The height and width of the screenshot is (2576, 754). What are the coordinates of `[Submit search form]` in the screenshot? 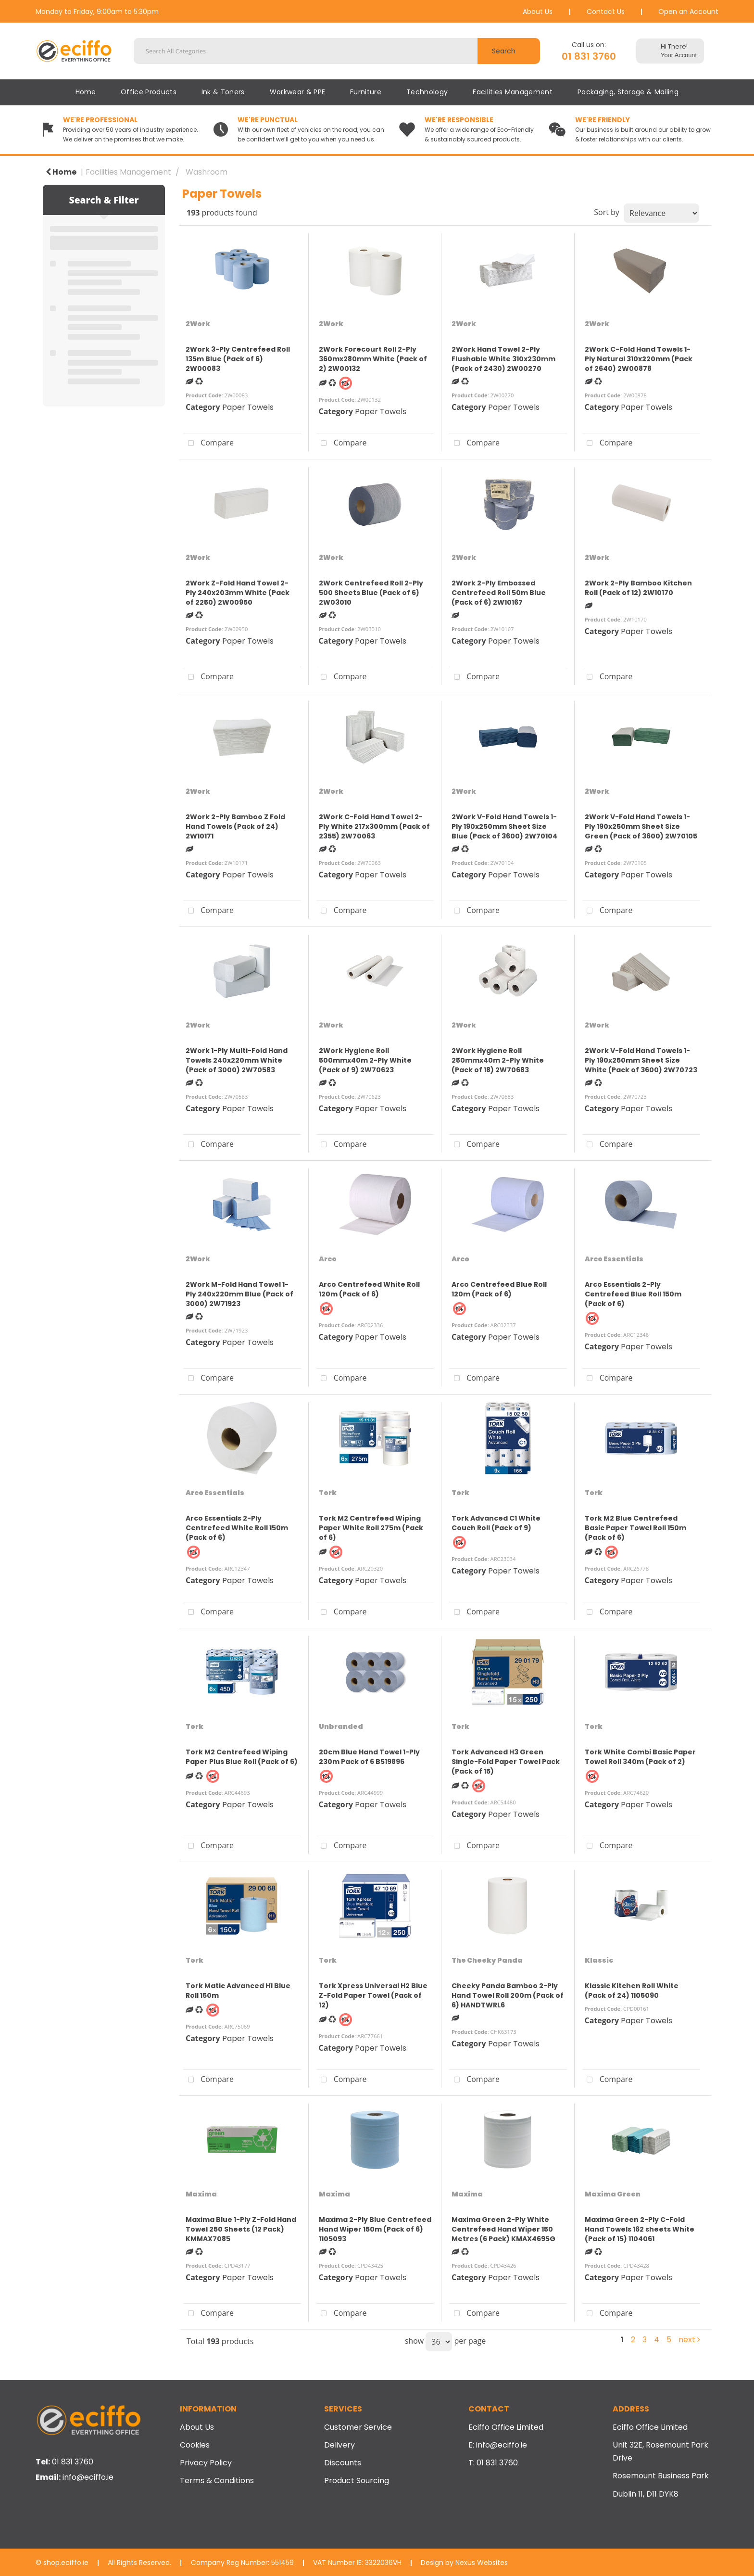 It's located at (509, 51).